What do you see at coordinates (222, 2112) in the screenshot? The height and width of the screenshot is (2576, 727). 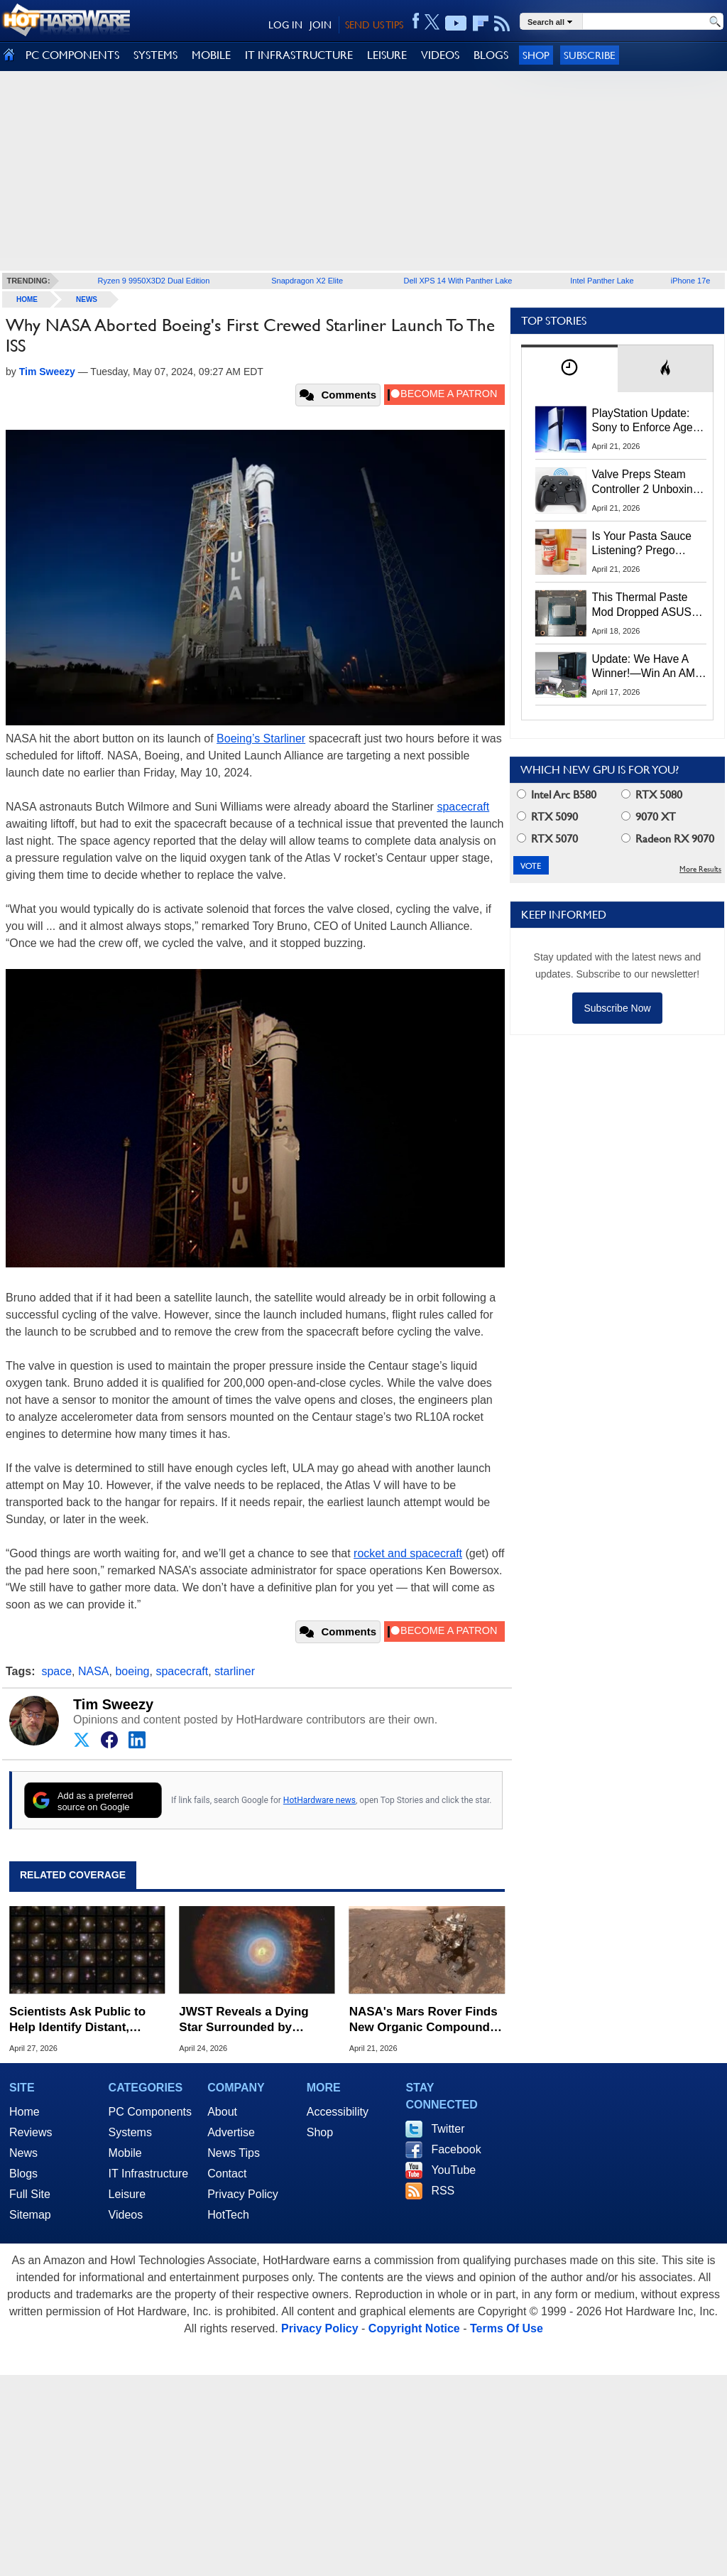 I see `About` at bounding box center [222, 2112].